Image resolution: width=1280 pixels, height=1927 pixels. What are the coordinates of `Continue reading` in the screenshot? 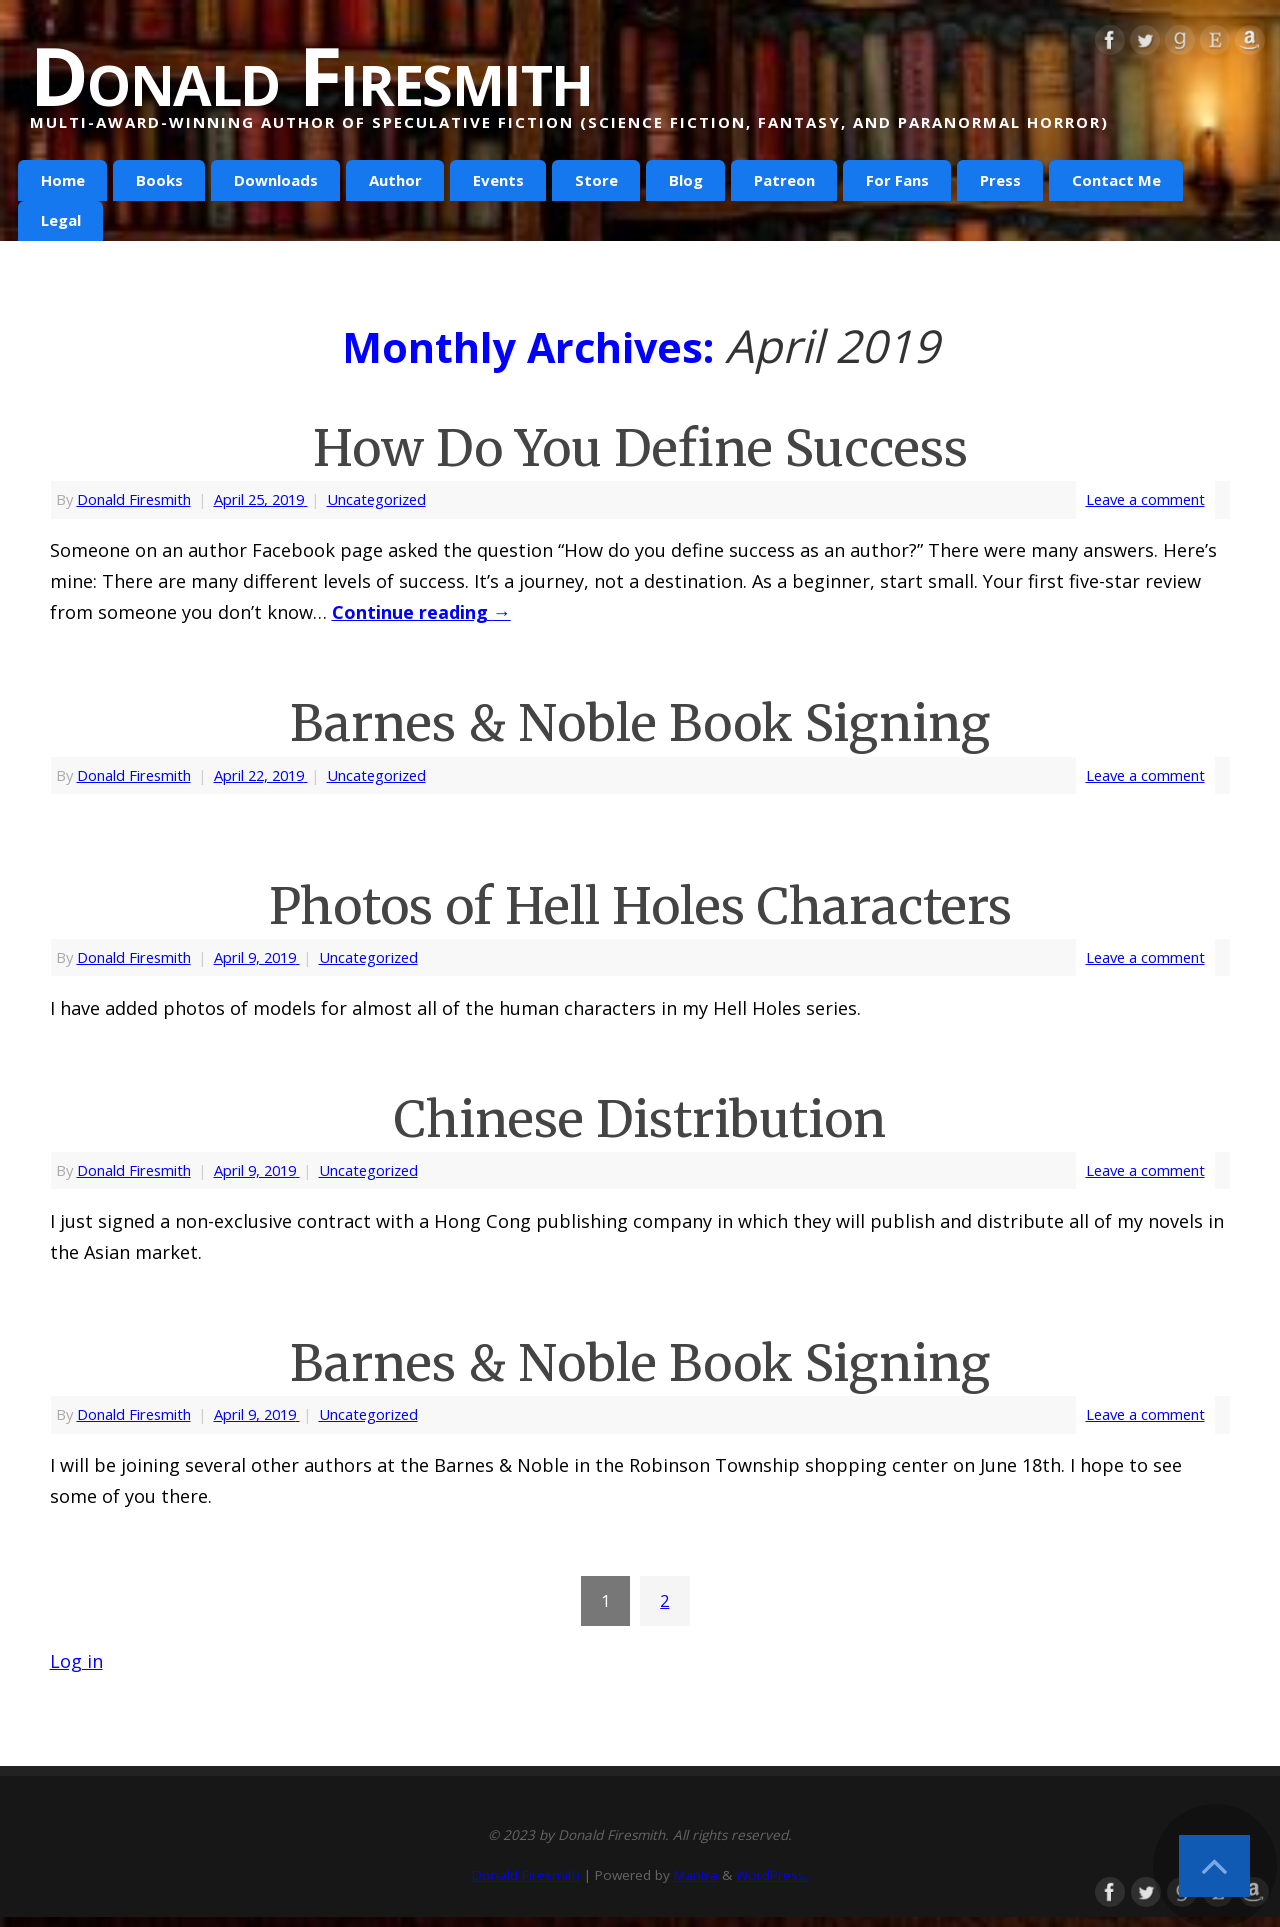 It's located at (421, 612).